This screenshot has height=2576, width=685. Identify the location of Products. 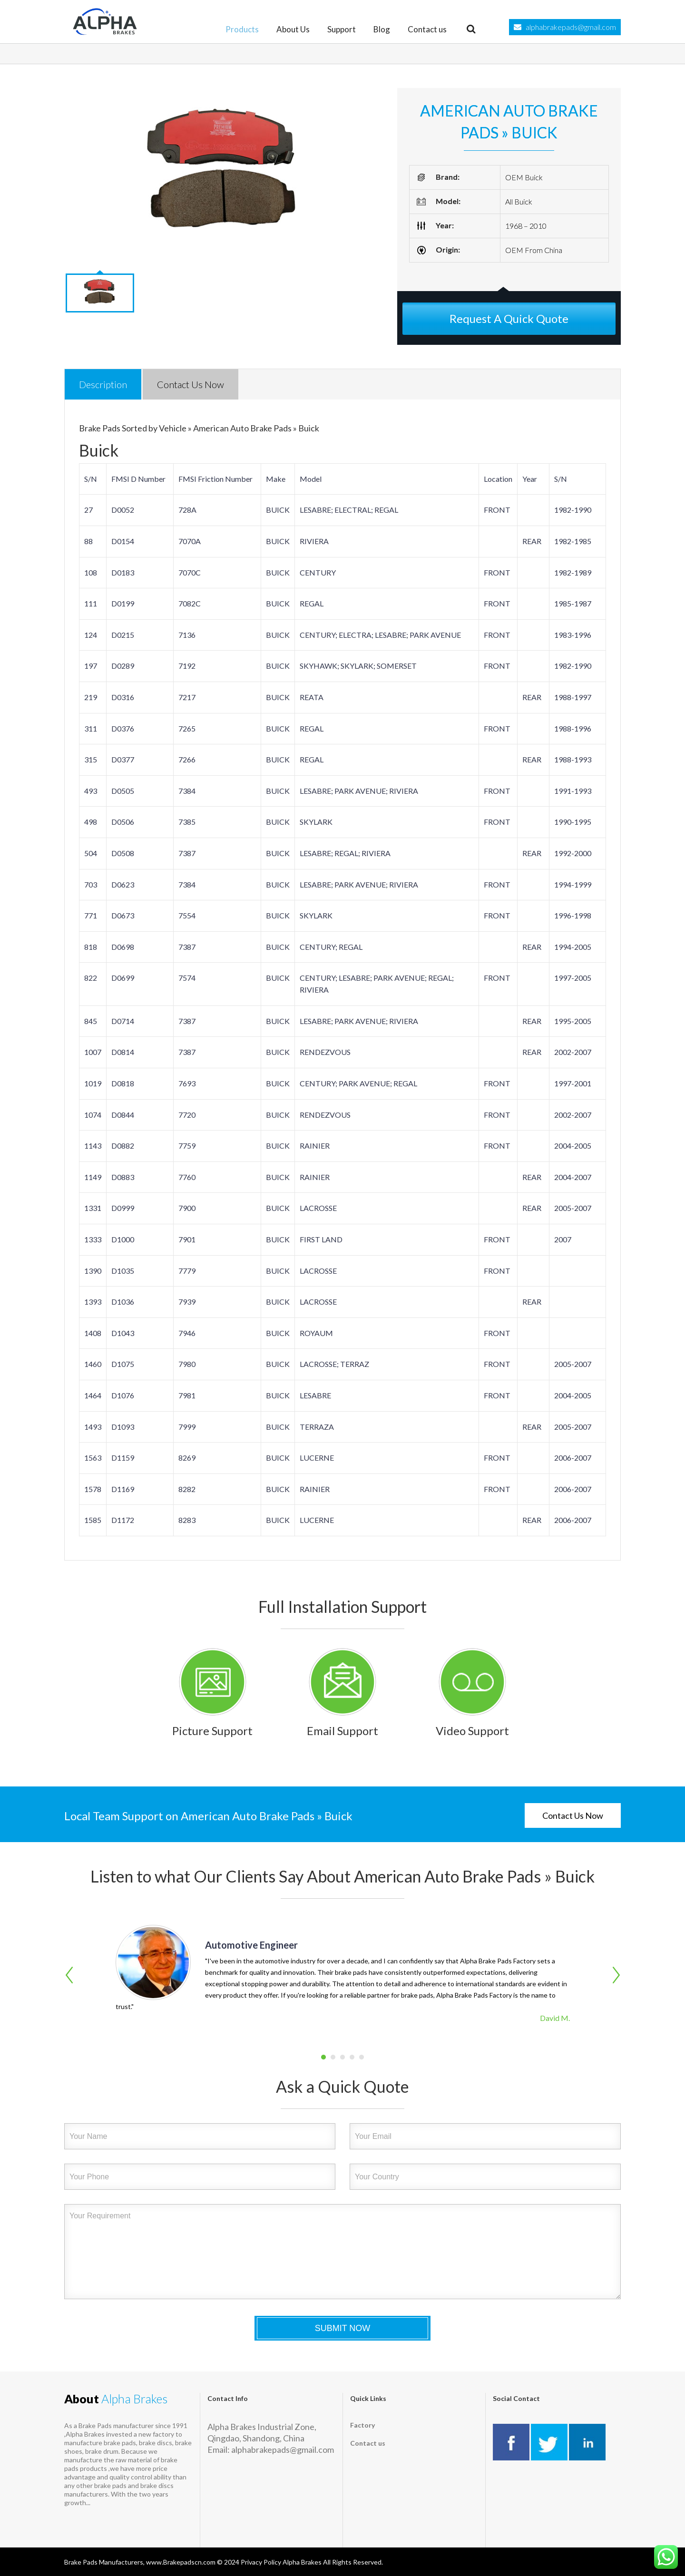
(242, 29).